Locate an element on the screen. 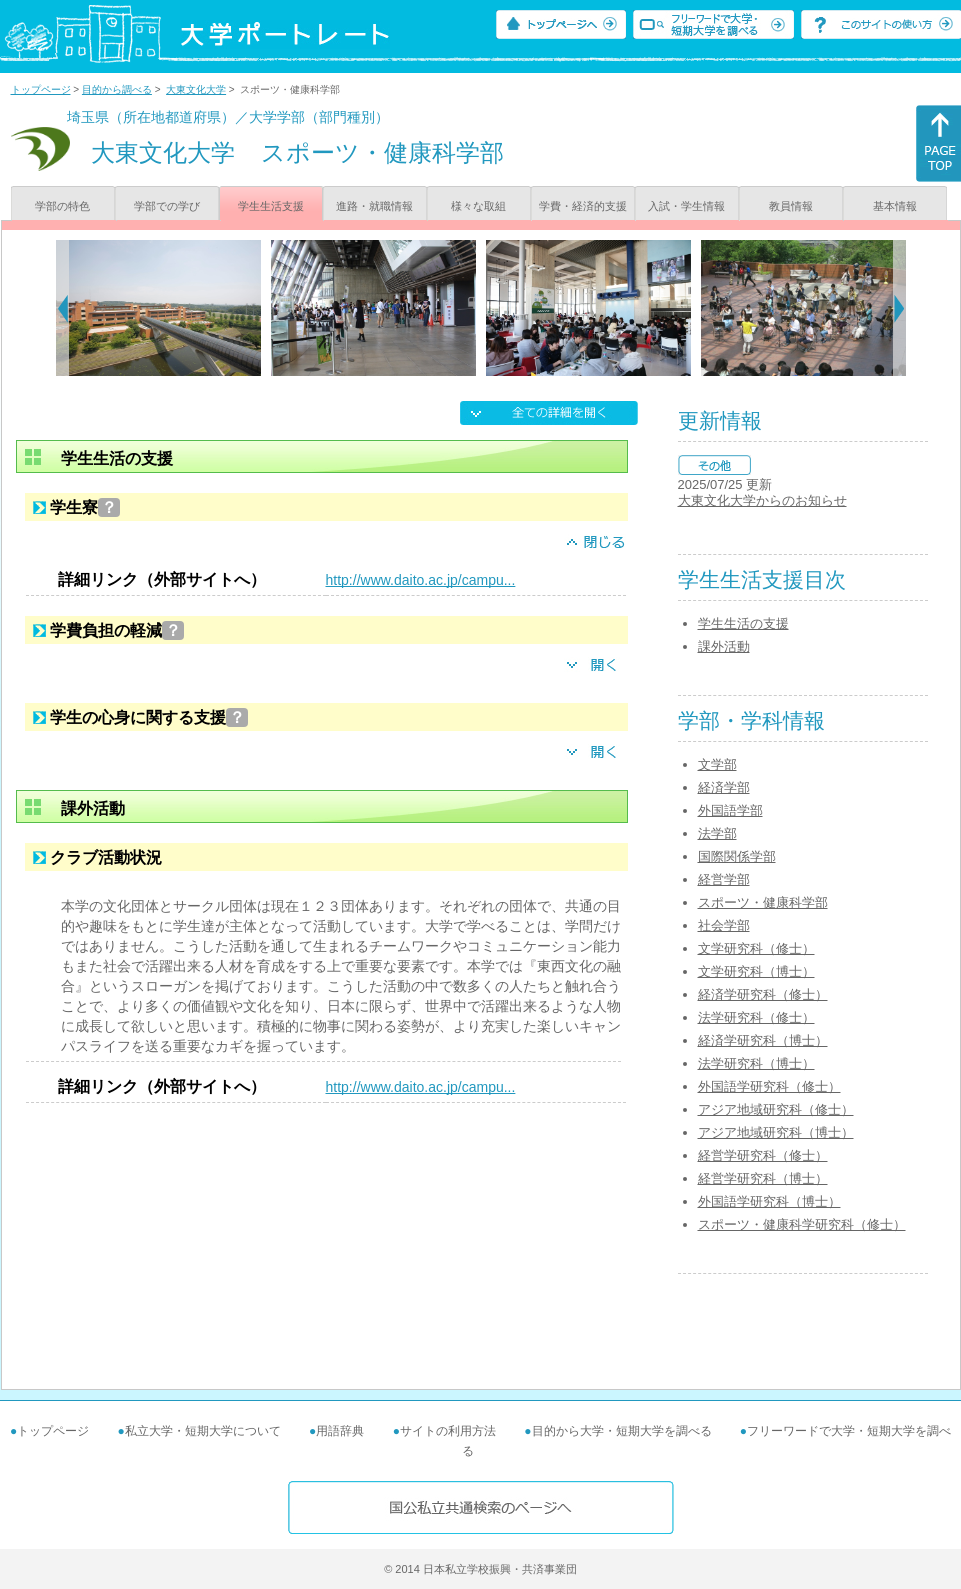 This screenshot has height=1589, width=961. 目的から調べる is located at coordinates (117, 89).